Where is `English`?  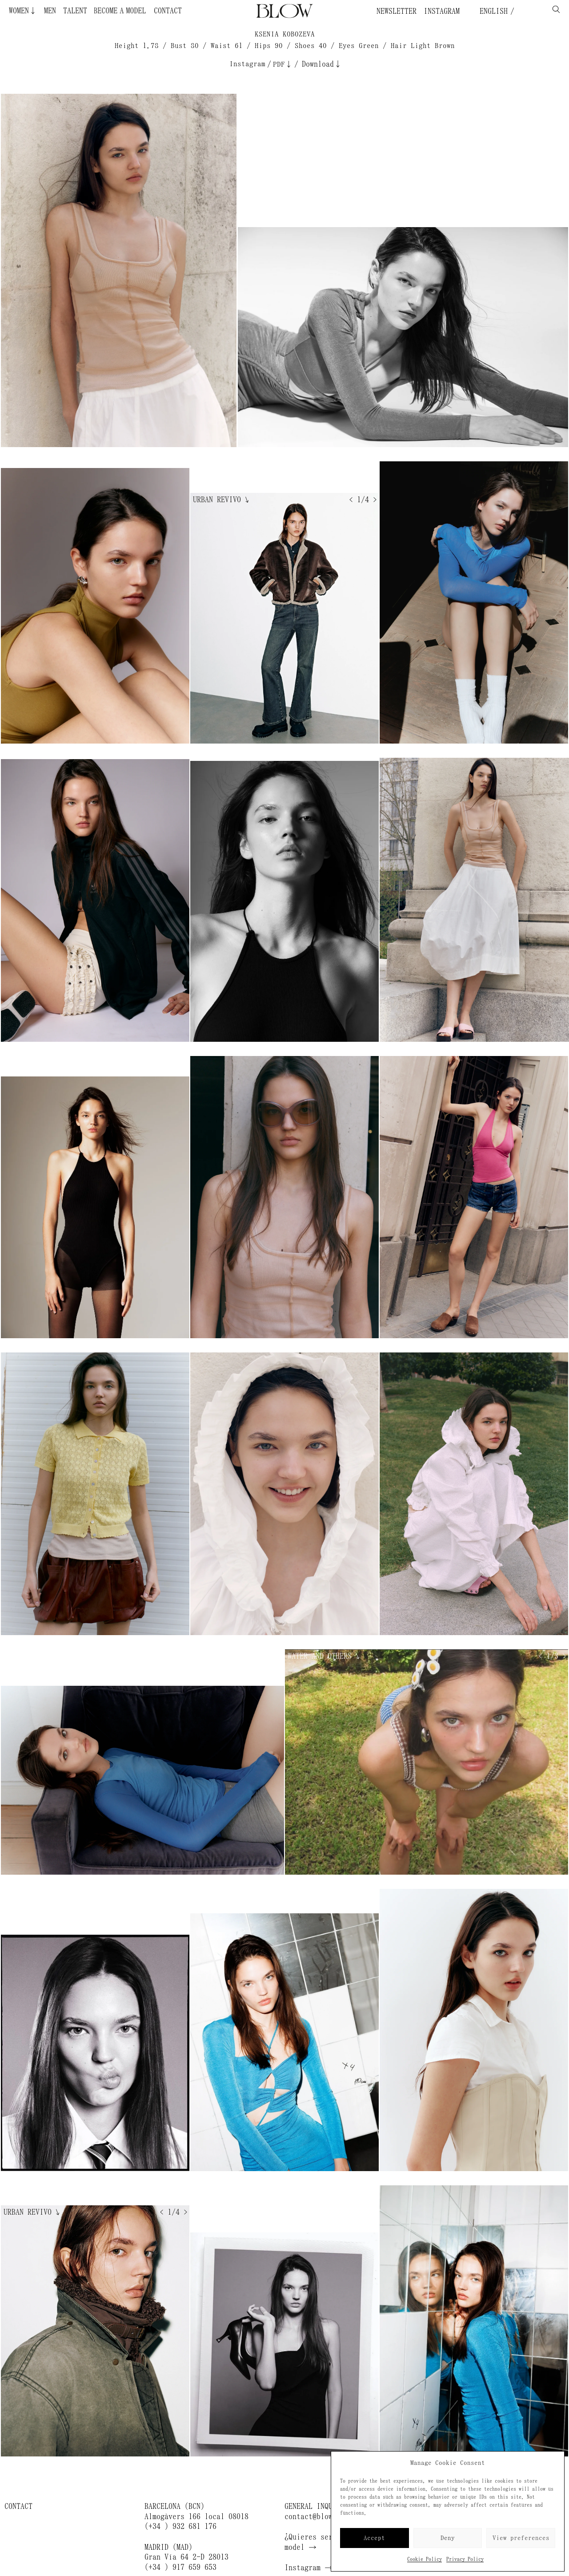 English is located at coordinates (492, 11).